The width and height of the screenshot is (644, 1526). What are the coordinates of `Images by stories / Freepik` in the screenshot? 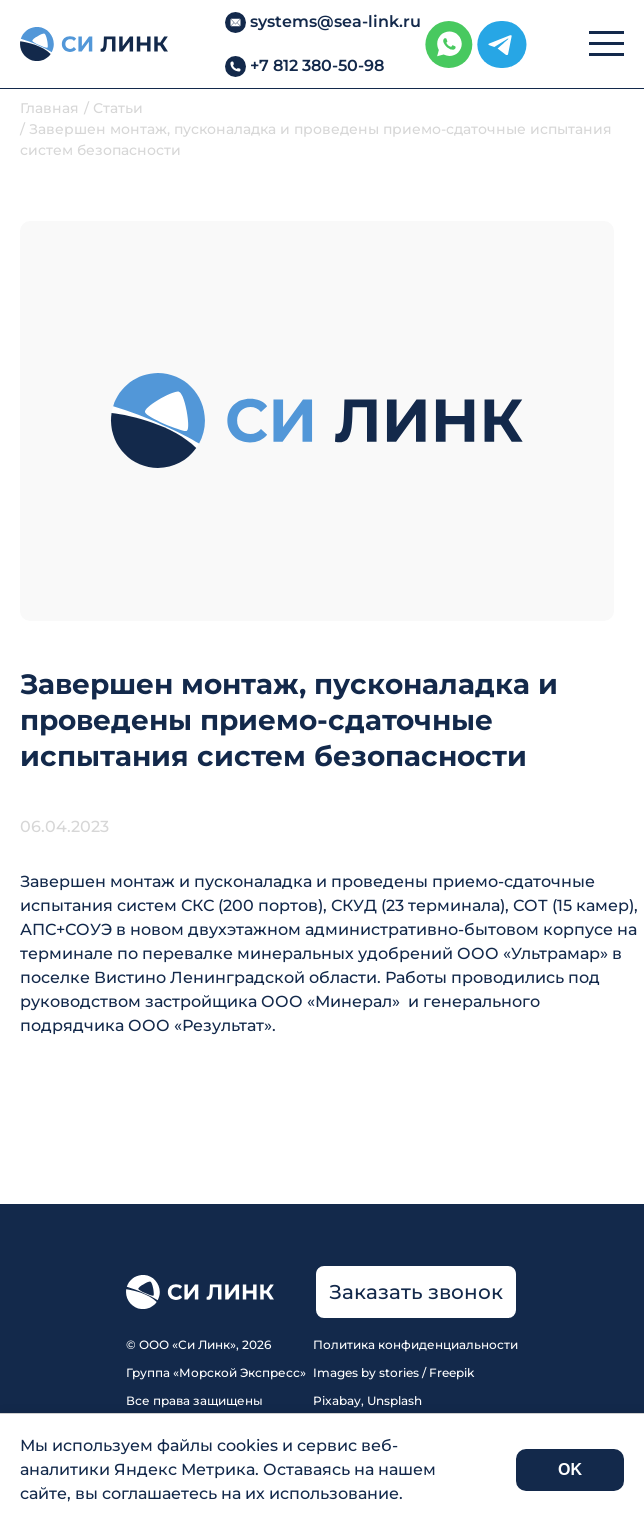 It's located at (393, 1372).